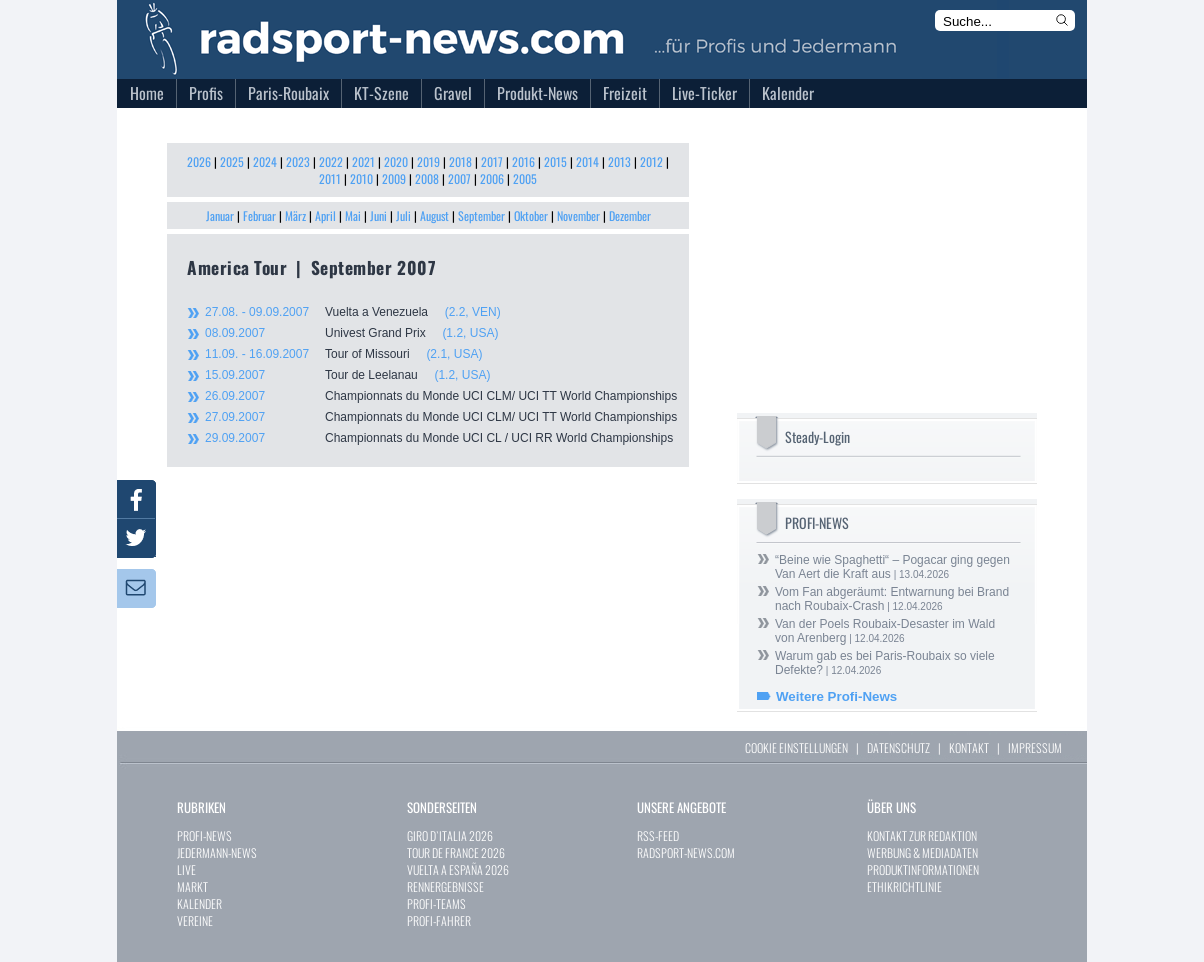 The image size is (1204, 962). What do you see at coordinates (259, 215) in the screenshot?
I see `Februar` at bounding box center [259, 215].